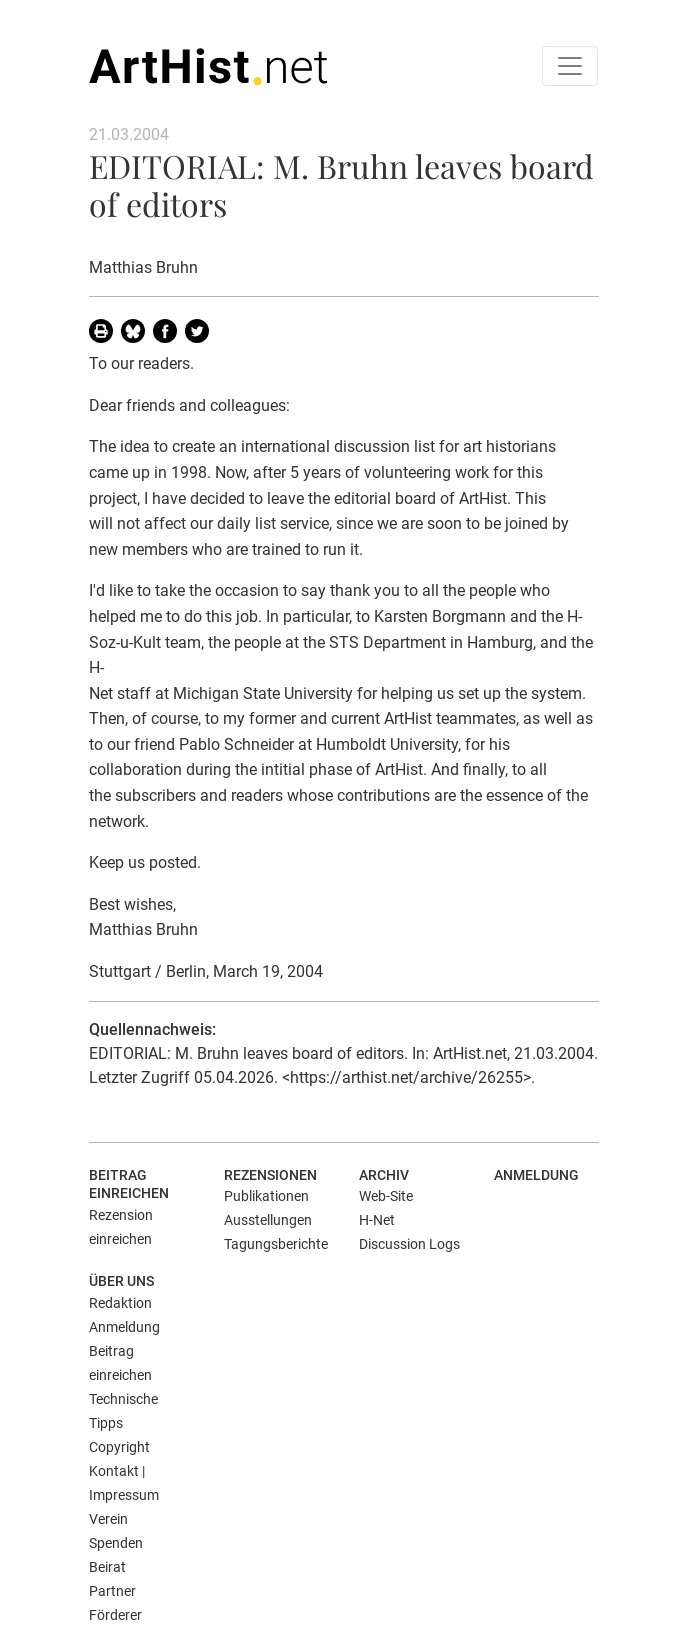 Image resolution: width=688 pixels, height=1643 pixels. I want to click on Rezensionen, so click(270, 1175).